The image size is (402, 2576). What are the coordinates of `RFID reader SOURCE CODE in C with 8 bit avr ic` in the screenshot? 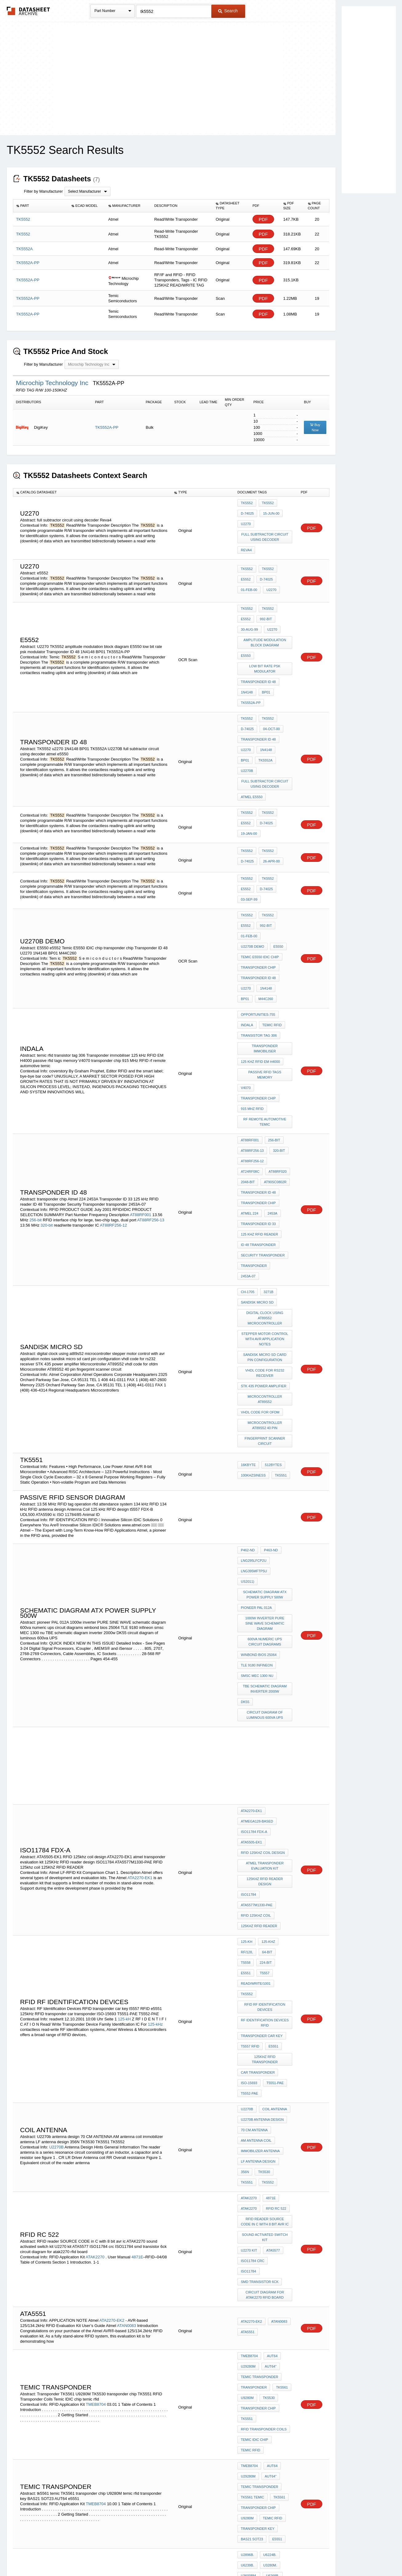 It's located at (265, 1877).